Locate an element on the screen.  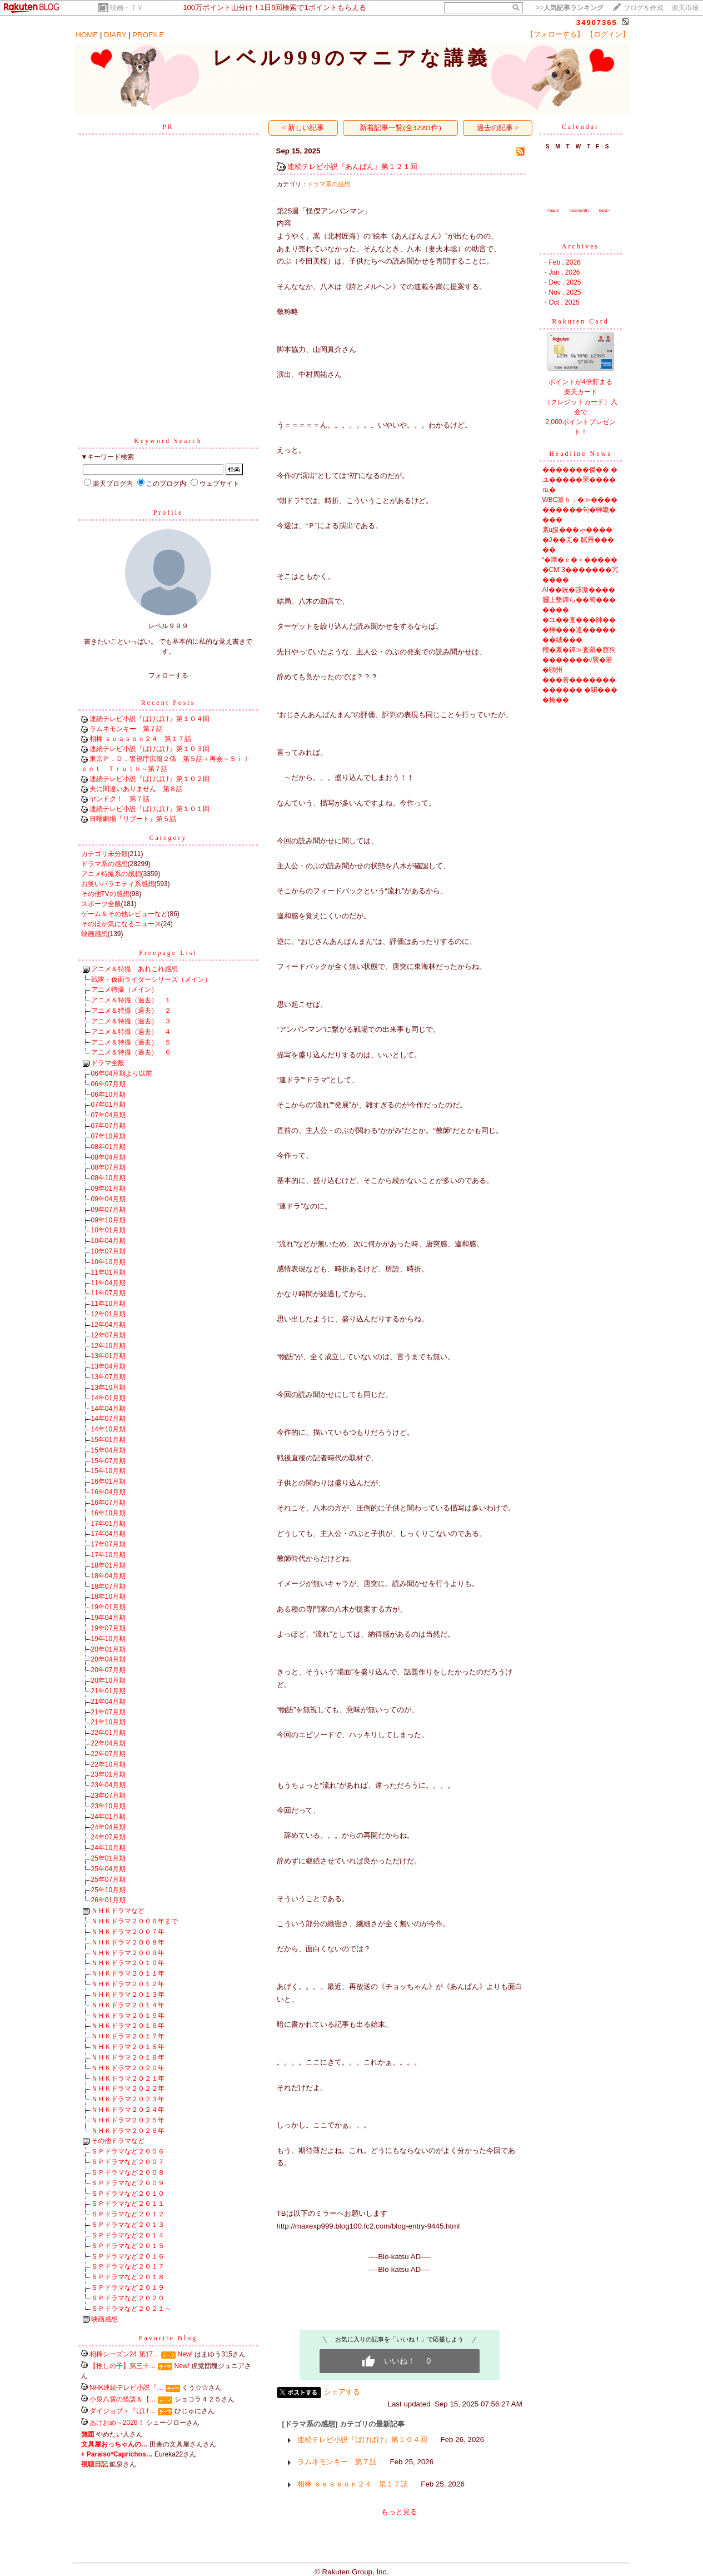
14年07月期 is located at coordinates (108, 1419).